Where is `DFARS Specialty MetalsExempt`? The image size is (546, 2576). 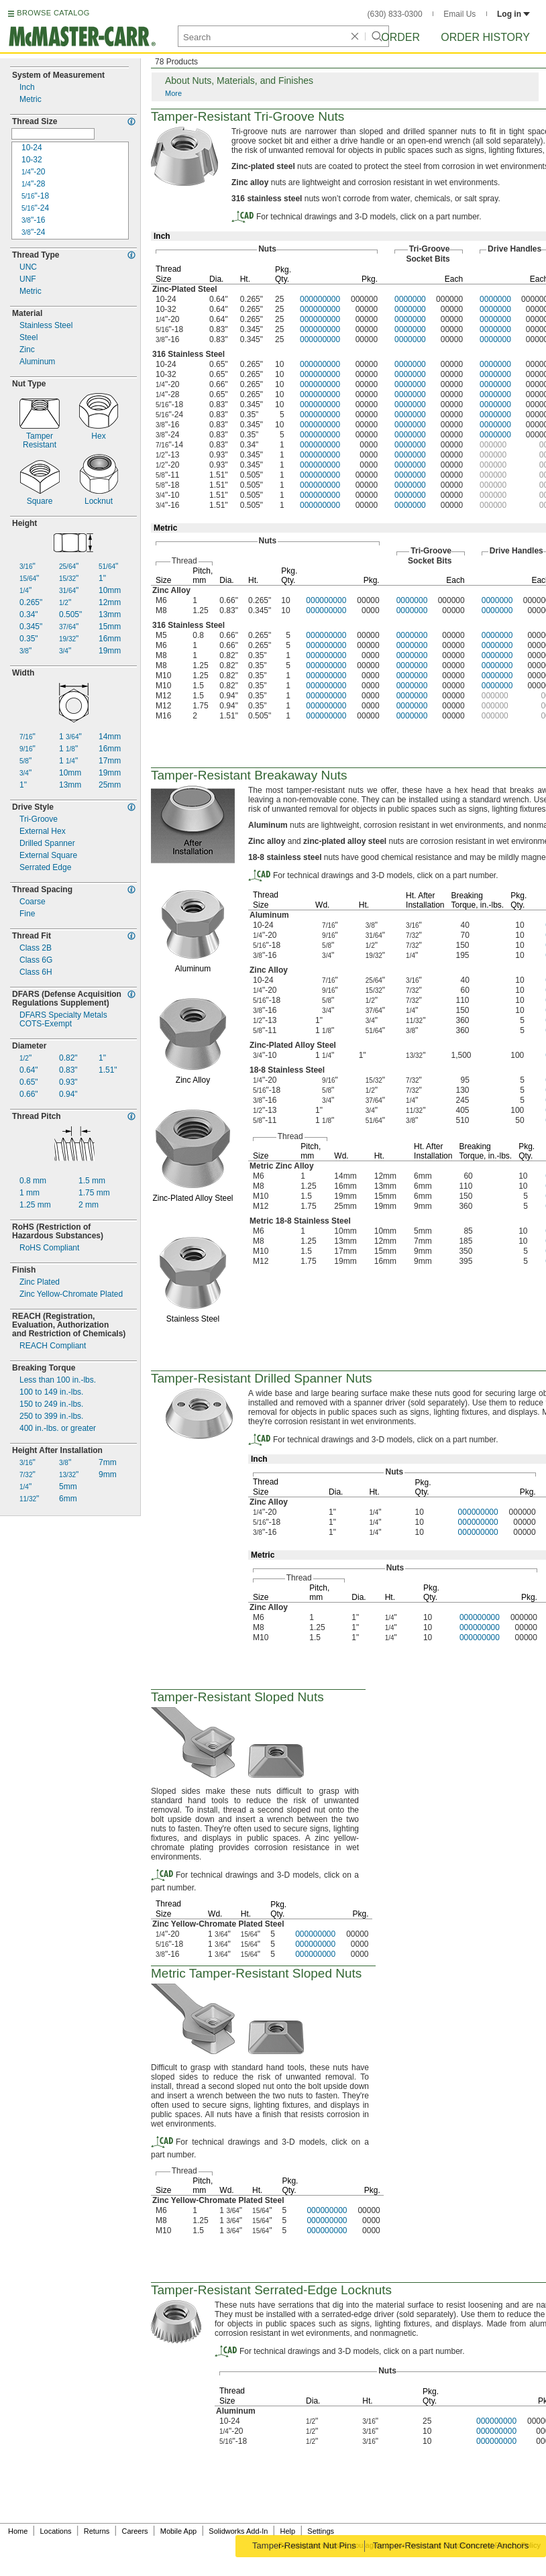
DFARS Specialty MetalsExempt is located at coordinates (63, 1019).